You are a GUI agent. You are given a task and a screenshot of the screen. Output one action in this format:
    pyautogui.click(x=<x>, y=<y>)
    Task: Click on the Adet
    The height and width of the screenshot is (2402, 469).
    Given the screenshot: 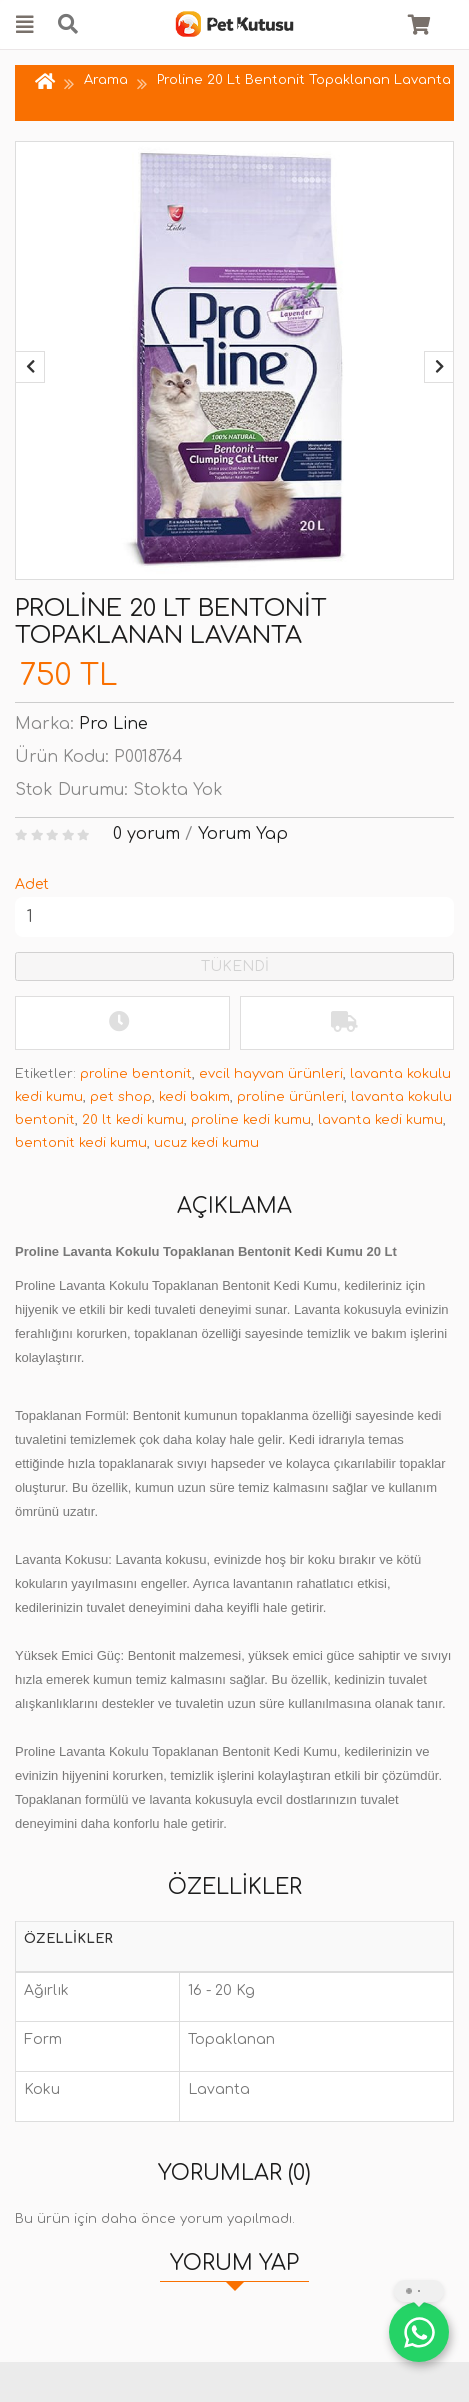 What is the action you would take?
    pyautogui.click(x=32, y=884)
    